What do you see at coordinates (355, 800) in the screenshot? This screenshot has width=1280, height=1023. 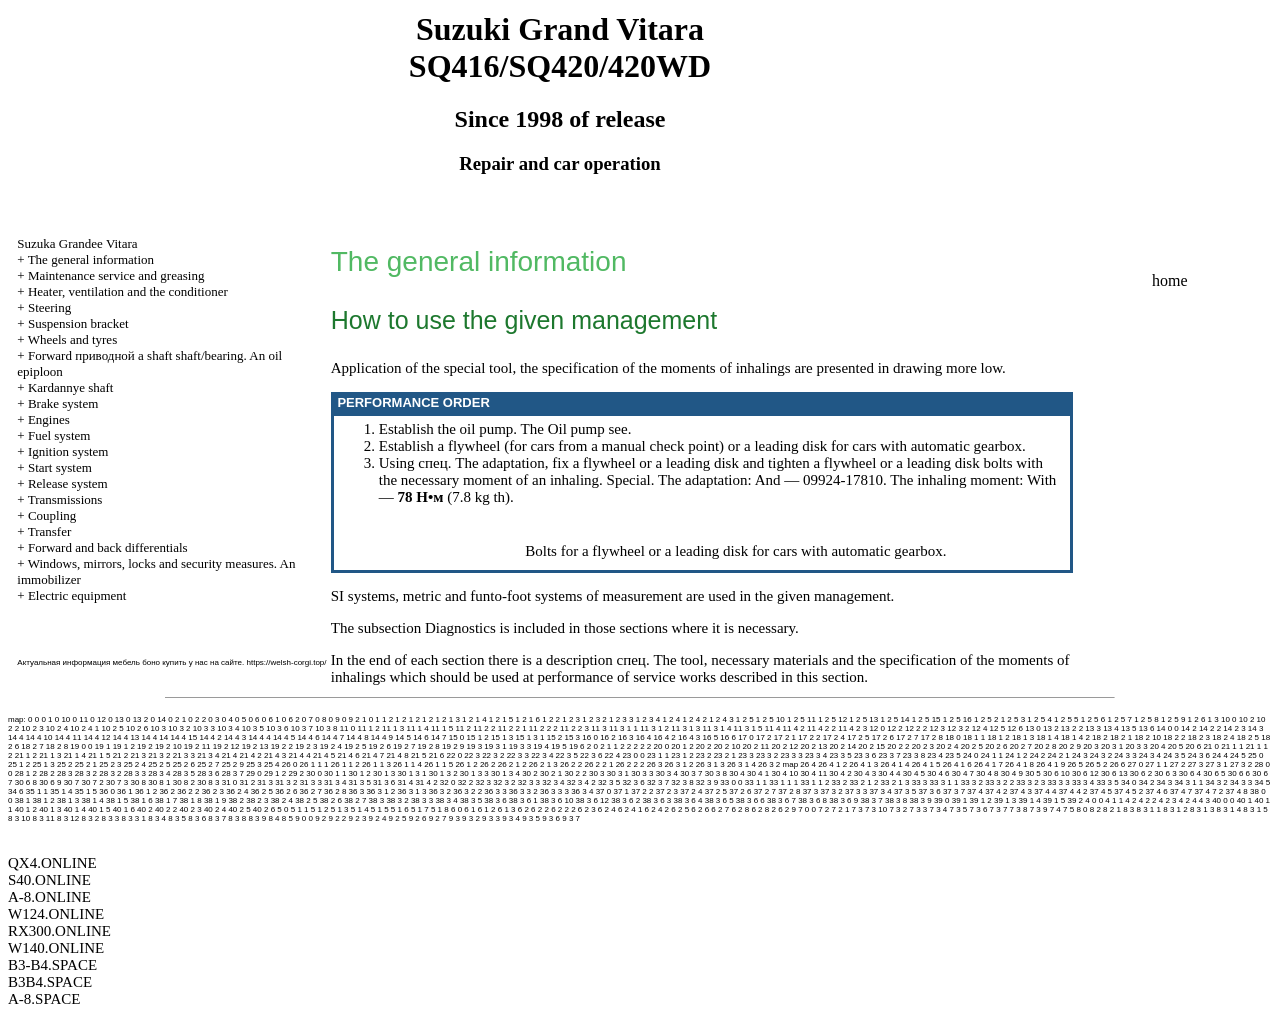 I see `38 2 7` at bounding box center [355, 800].